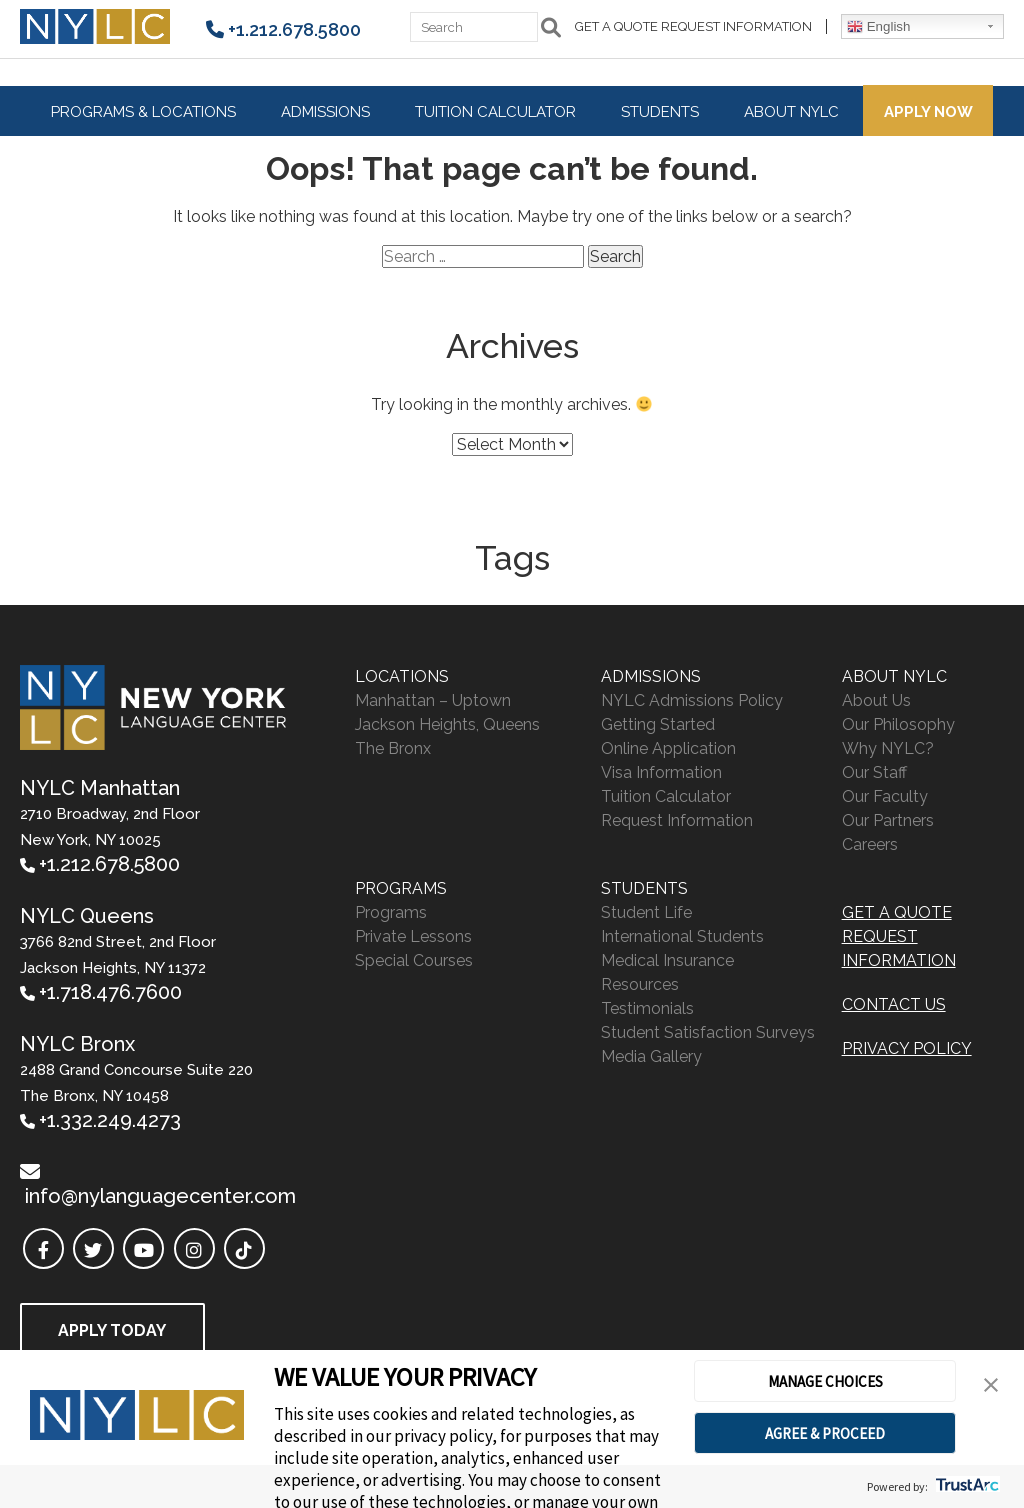 This screenshot has height=1508, width=1024. I want to click on NYLC Admissions Policy, so click(692, 700).